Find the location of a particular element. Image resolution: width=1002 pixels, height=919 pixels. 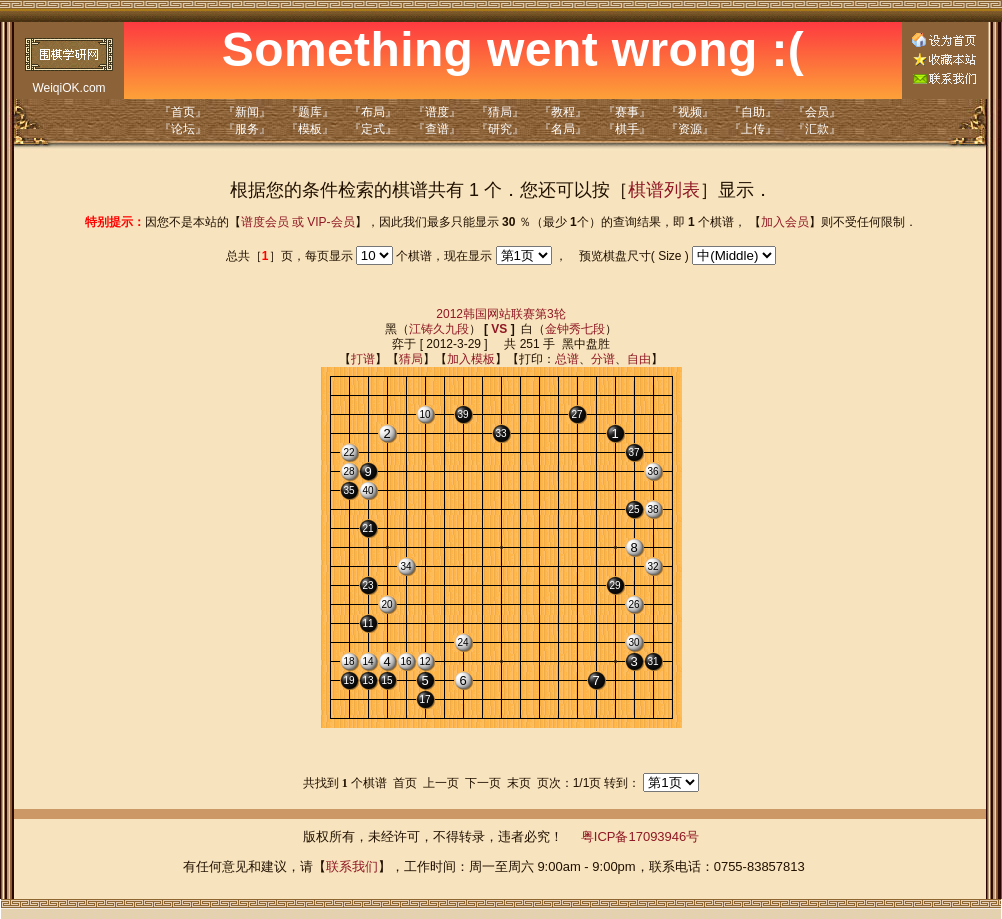

猜局 is located at coordinates (411, 359).